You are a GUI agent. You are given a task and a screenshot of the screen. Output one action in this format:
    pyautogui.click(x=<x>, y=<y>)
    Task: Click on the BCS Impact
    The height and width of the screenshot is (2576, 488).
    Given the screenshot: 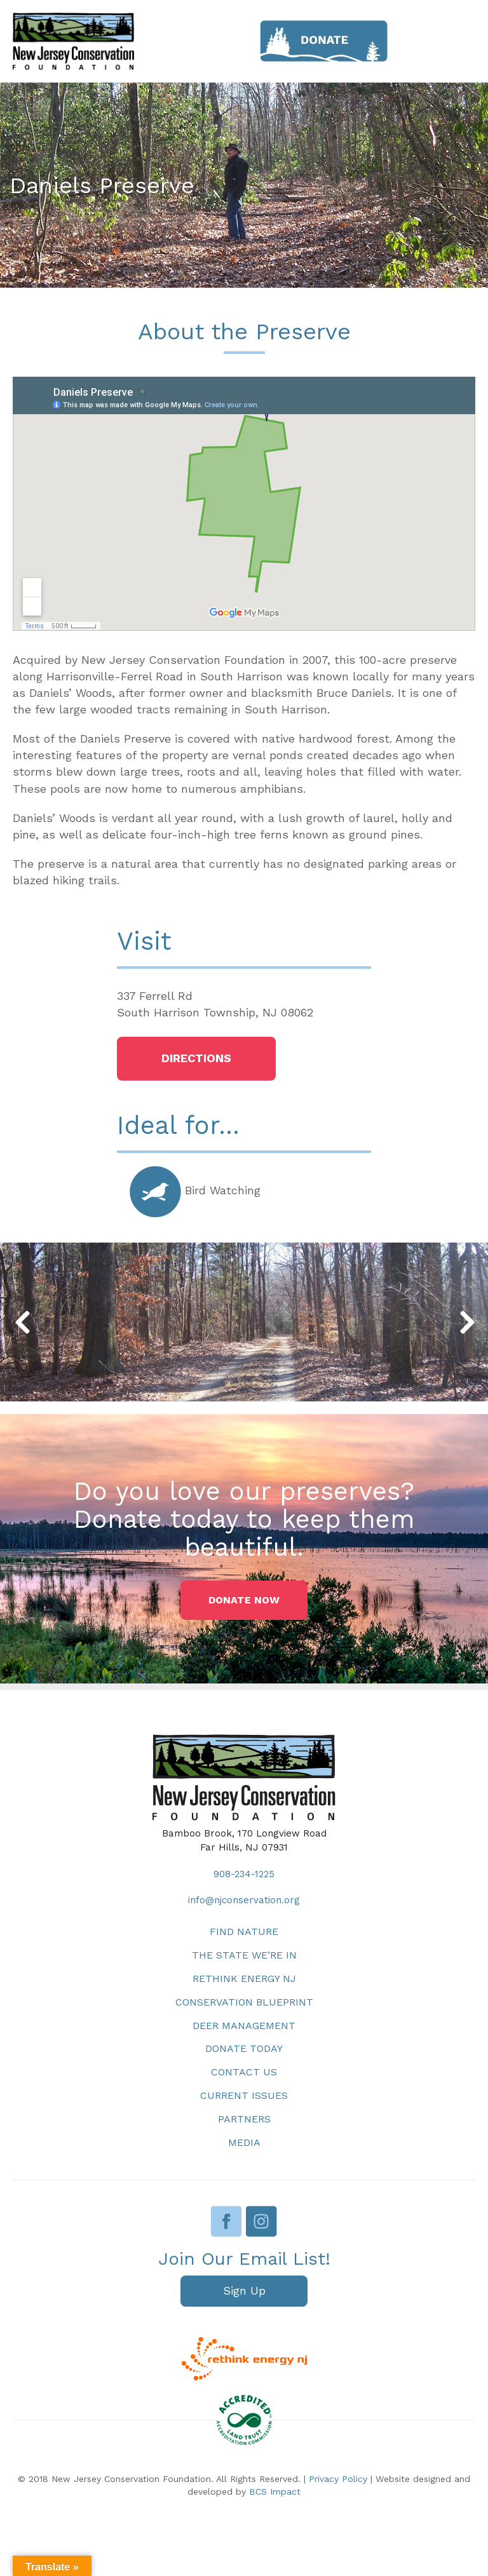 What is the action you would take?
    pyautogui.click(x=275, y=2491)
    